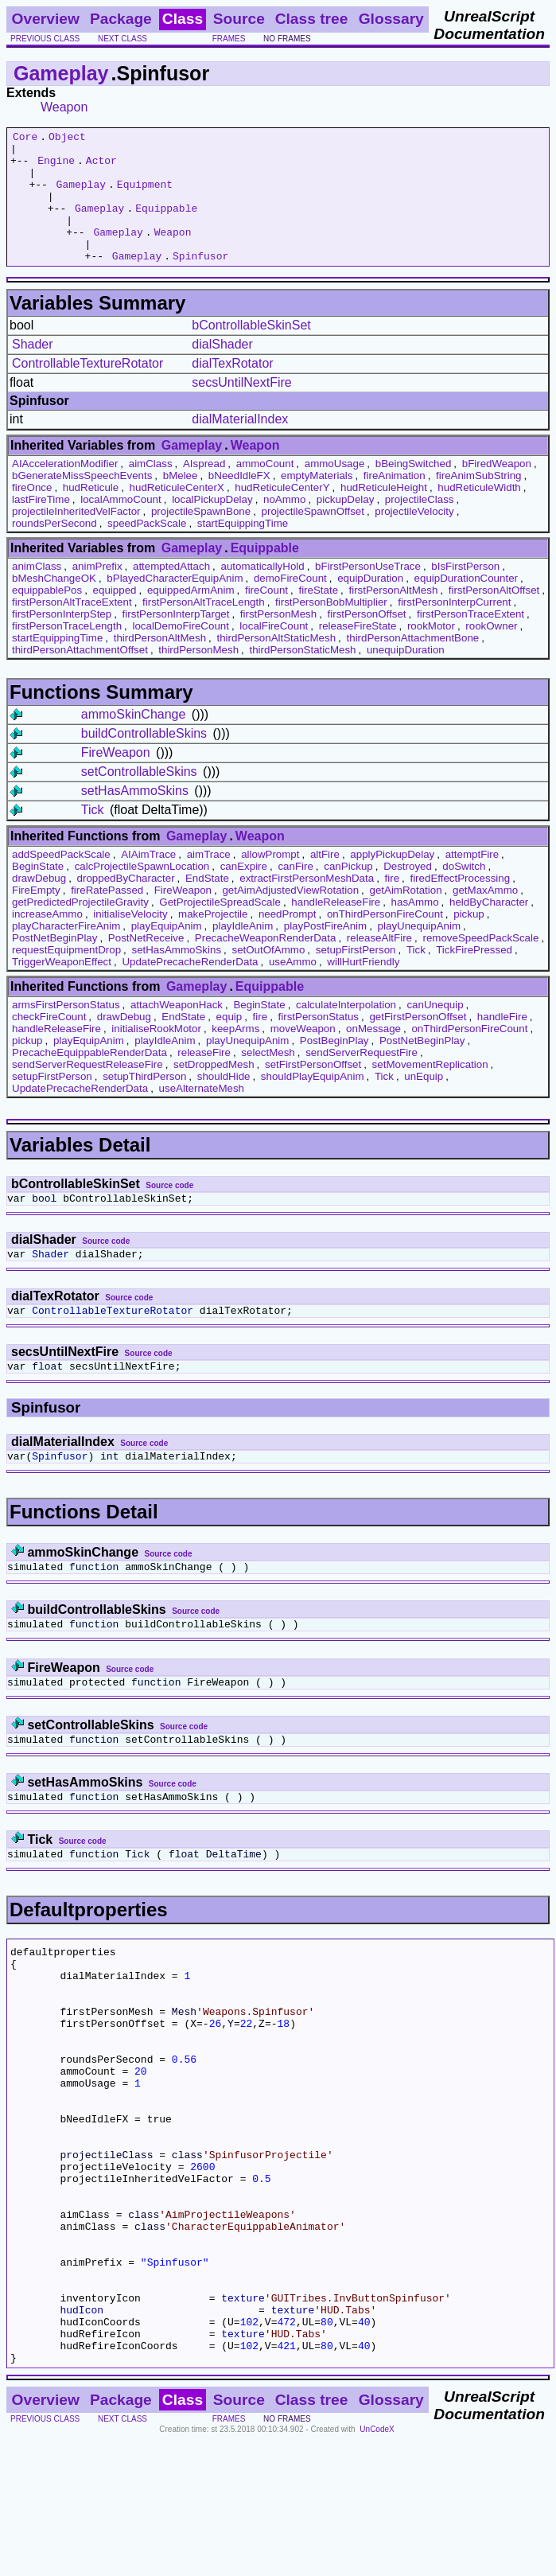  What do you see at coordinates (370, 604) in the screenshot?
I see `equipDuration` at bounding box center [370, 604].